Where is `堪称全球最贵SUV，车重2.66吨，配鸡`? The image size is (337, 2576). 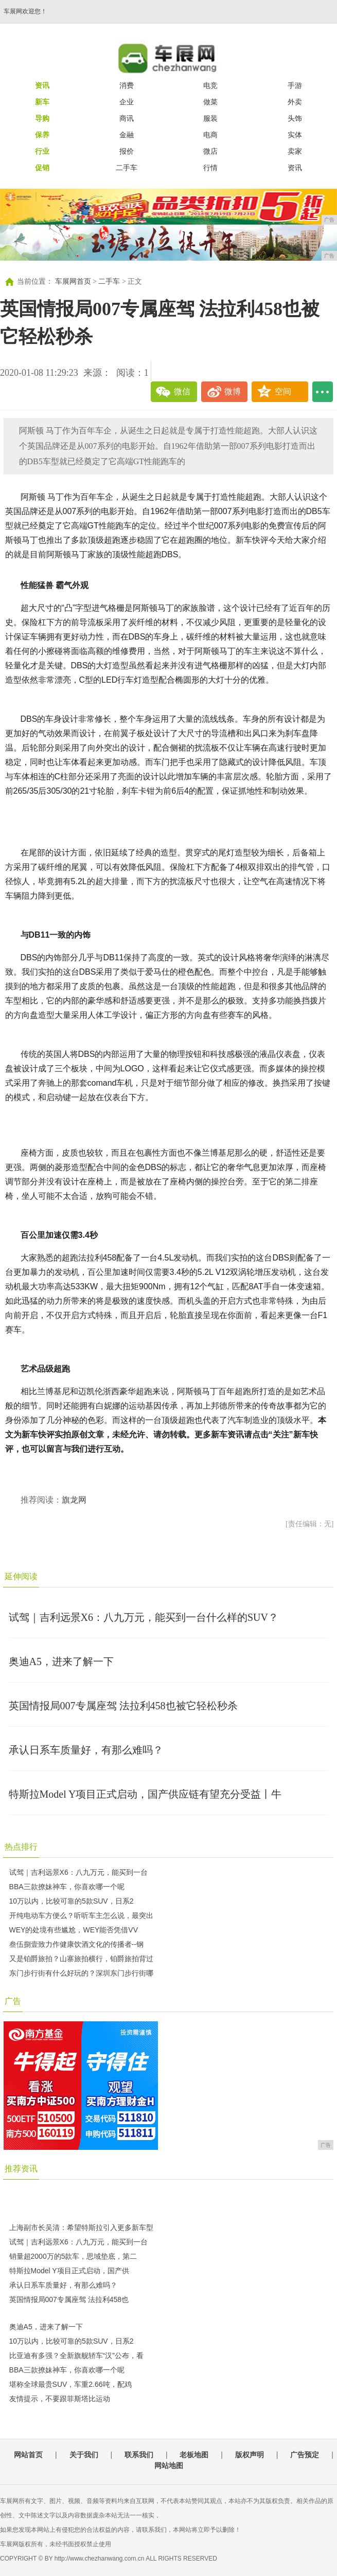
堪称全球最贵SUV，车重2.66吨，配鸡 is located at coordinates (70, 2384).